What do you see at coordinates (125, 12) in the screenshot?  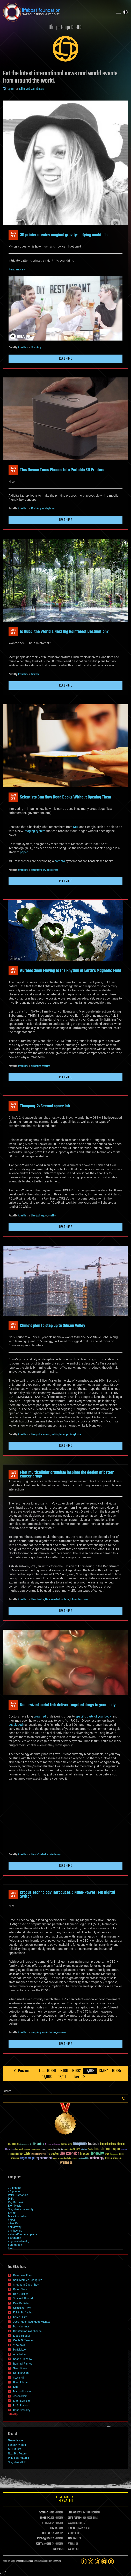 I see `Toggle light / dark theme [presentation]` at bounding box center [125, 12].